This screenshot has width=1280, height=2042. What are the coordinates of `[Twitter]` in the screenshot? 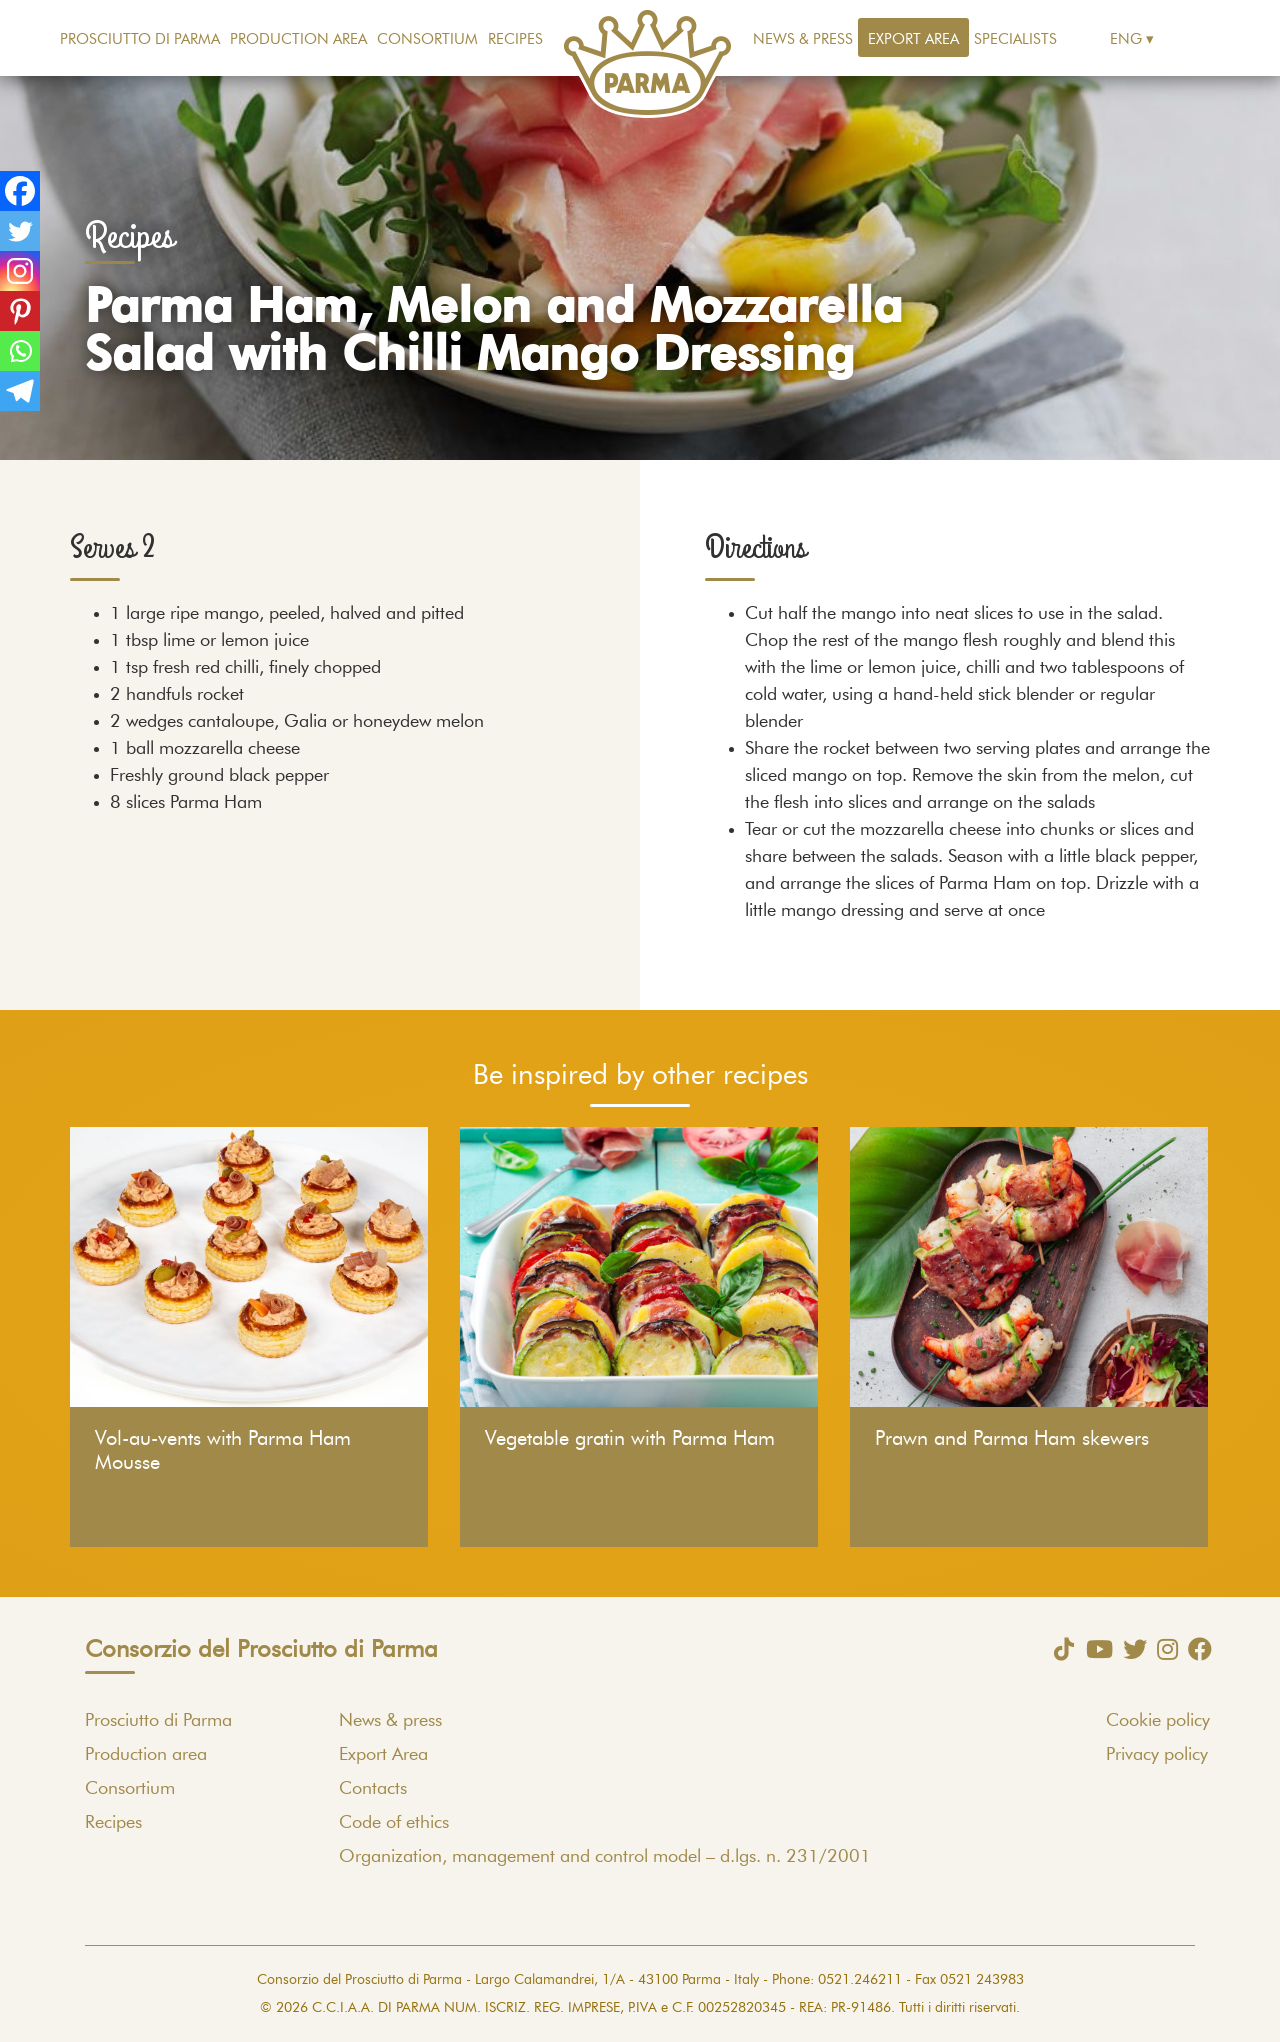 It's located at (20, 231).